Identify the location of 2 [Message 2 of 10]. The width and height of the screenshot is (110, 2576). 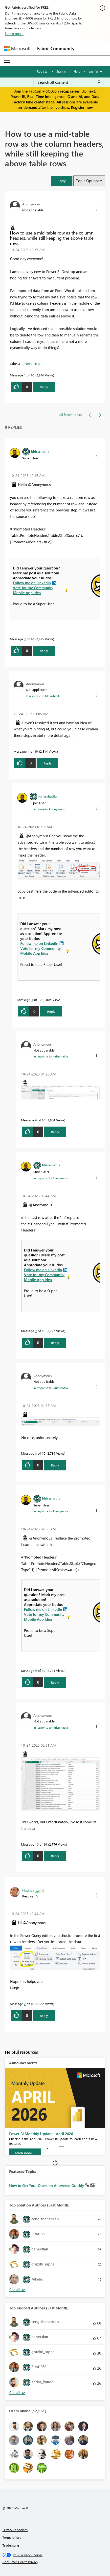
(25, 2004).